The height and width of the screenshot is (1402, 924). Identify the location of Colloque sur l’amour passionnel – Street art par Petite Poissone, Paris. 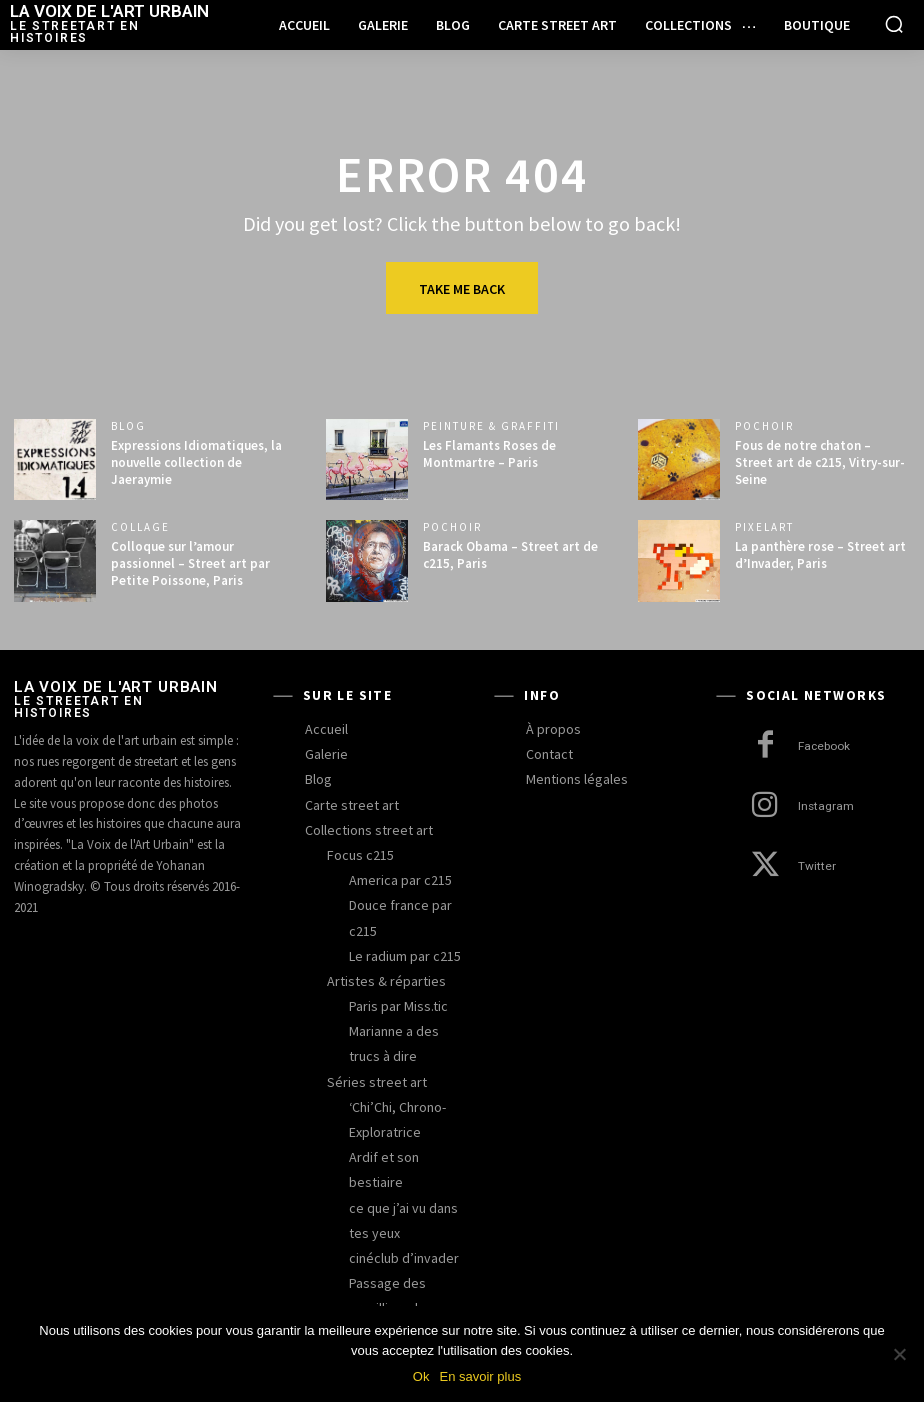
(190, 563).